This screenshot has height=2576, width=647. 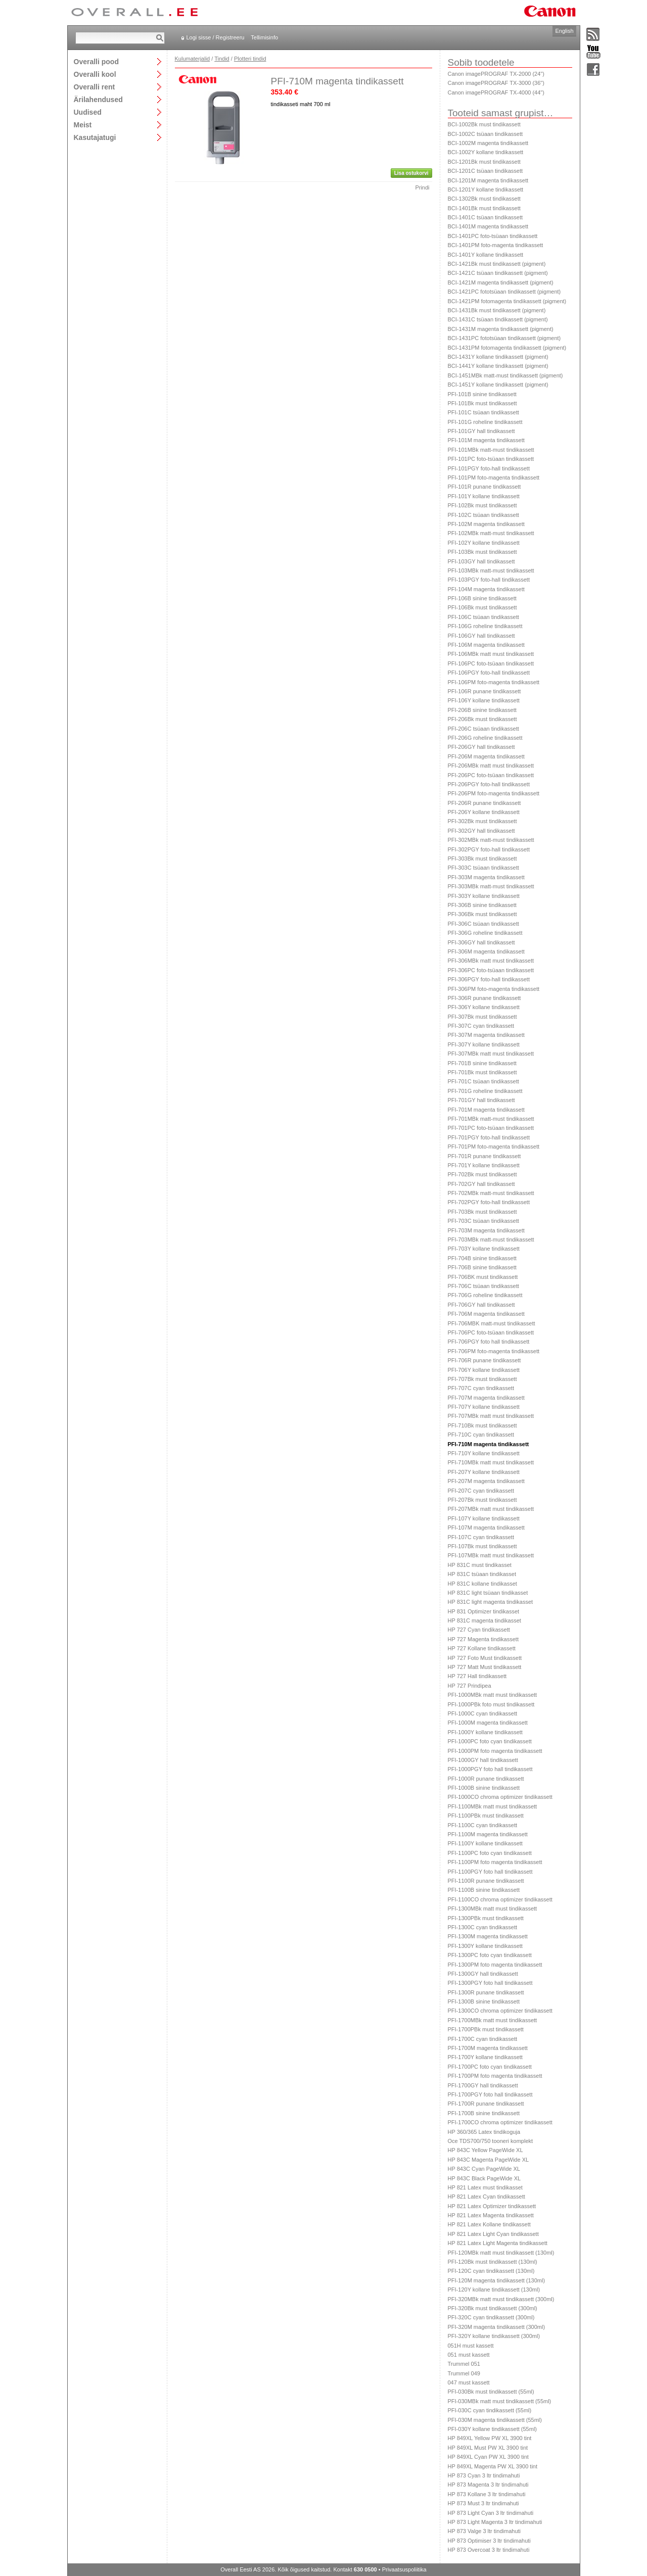 What do you see at coordinates (495, 1862) in the screenshot?
I see `PFI-1100PM foto magenta tindikassett` at bounding box center [495, 1862].